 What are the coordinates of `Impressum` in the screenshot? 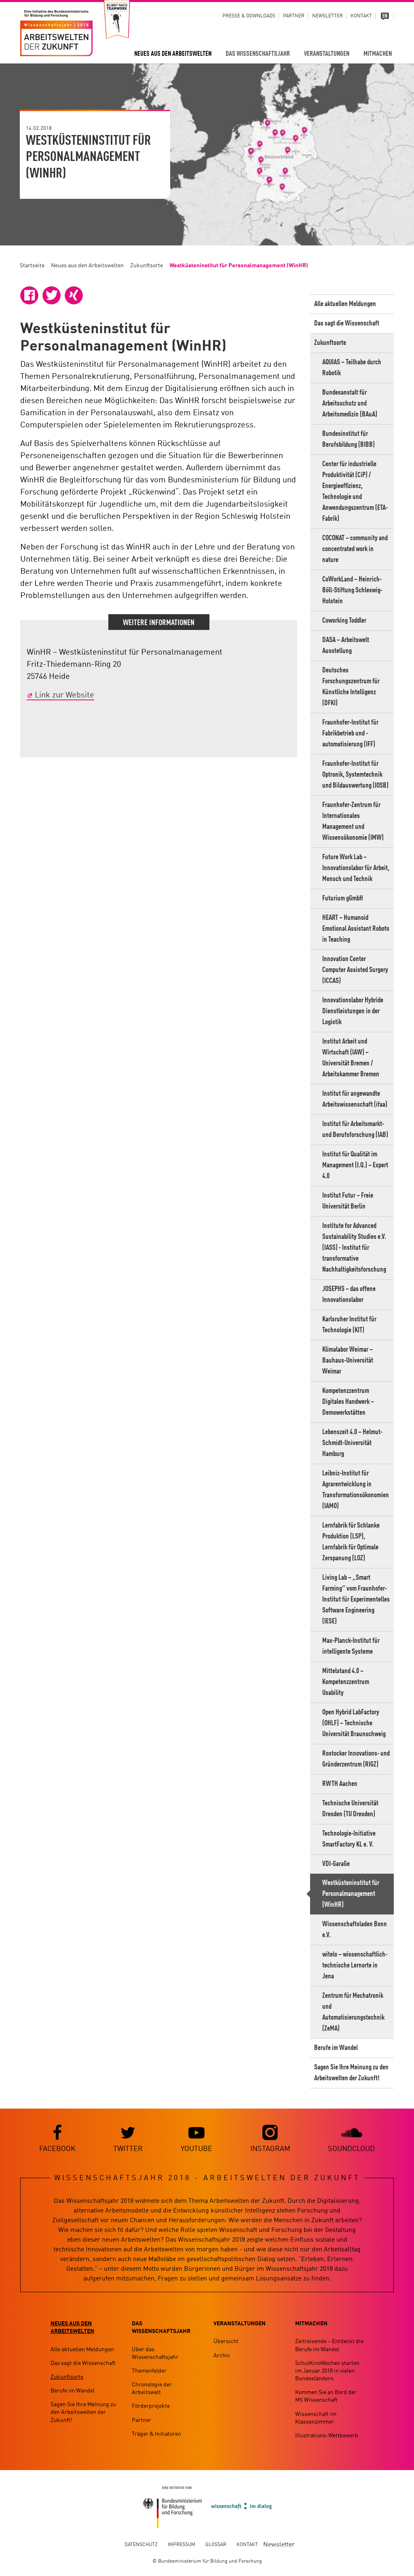 It's located at (181, 2545).